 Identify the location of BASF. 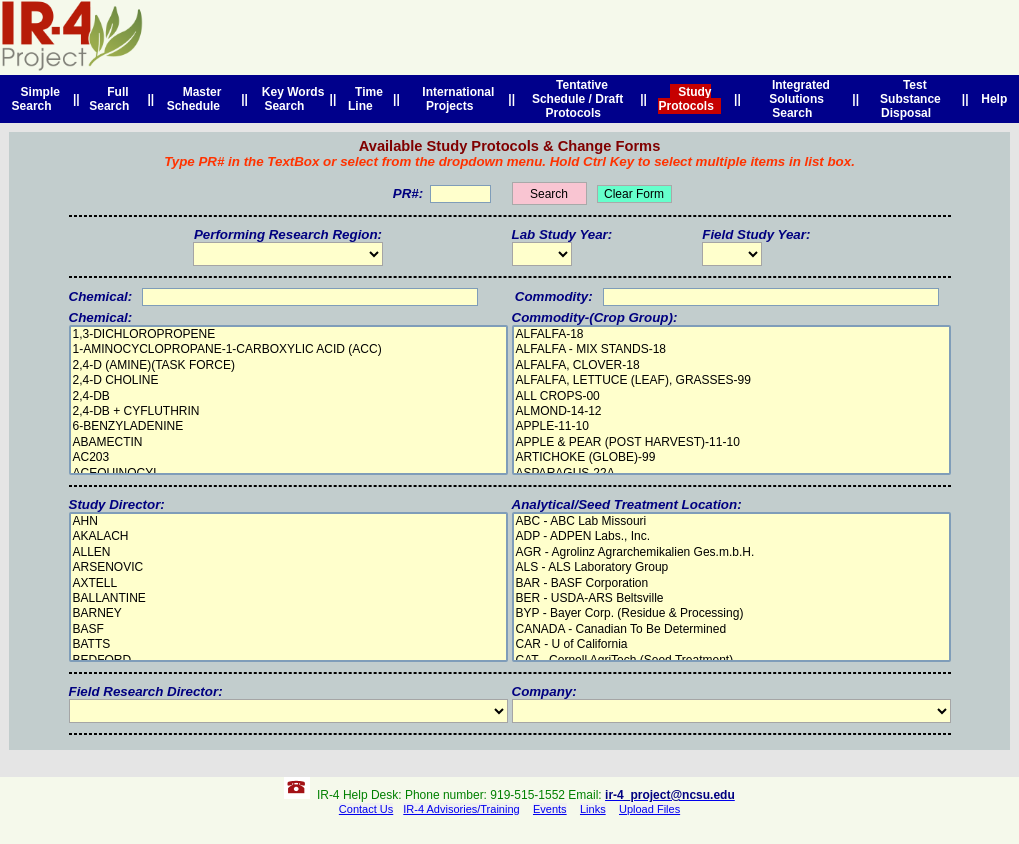
(288, 629).